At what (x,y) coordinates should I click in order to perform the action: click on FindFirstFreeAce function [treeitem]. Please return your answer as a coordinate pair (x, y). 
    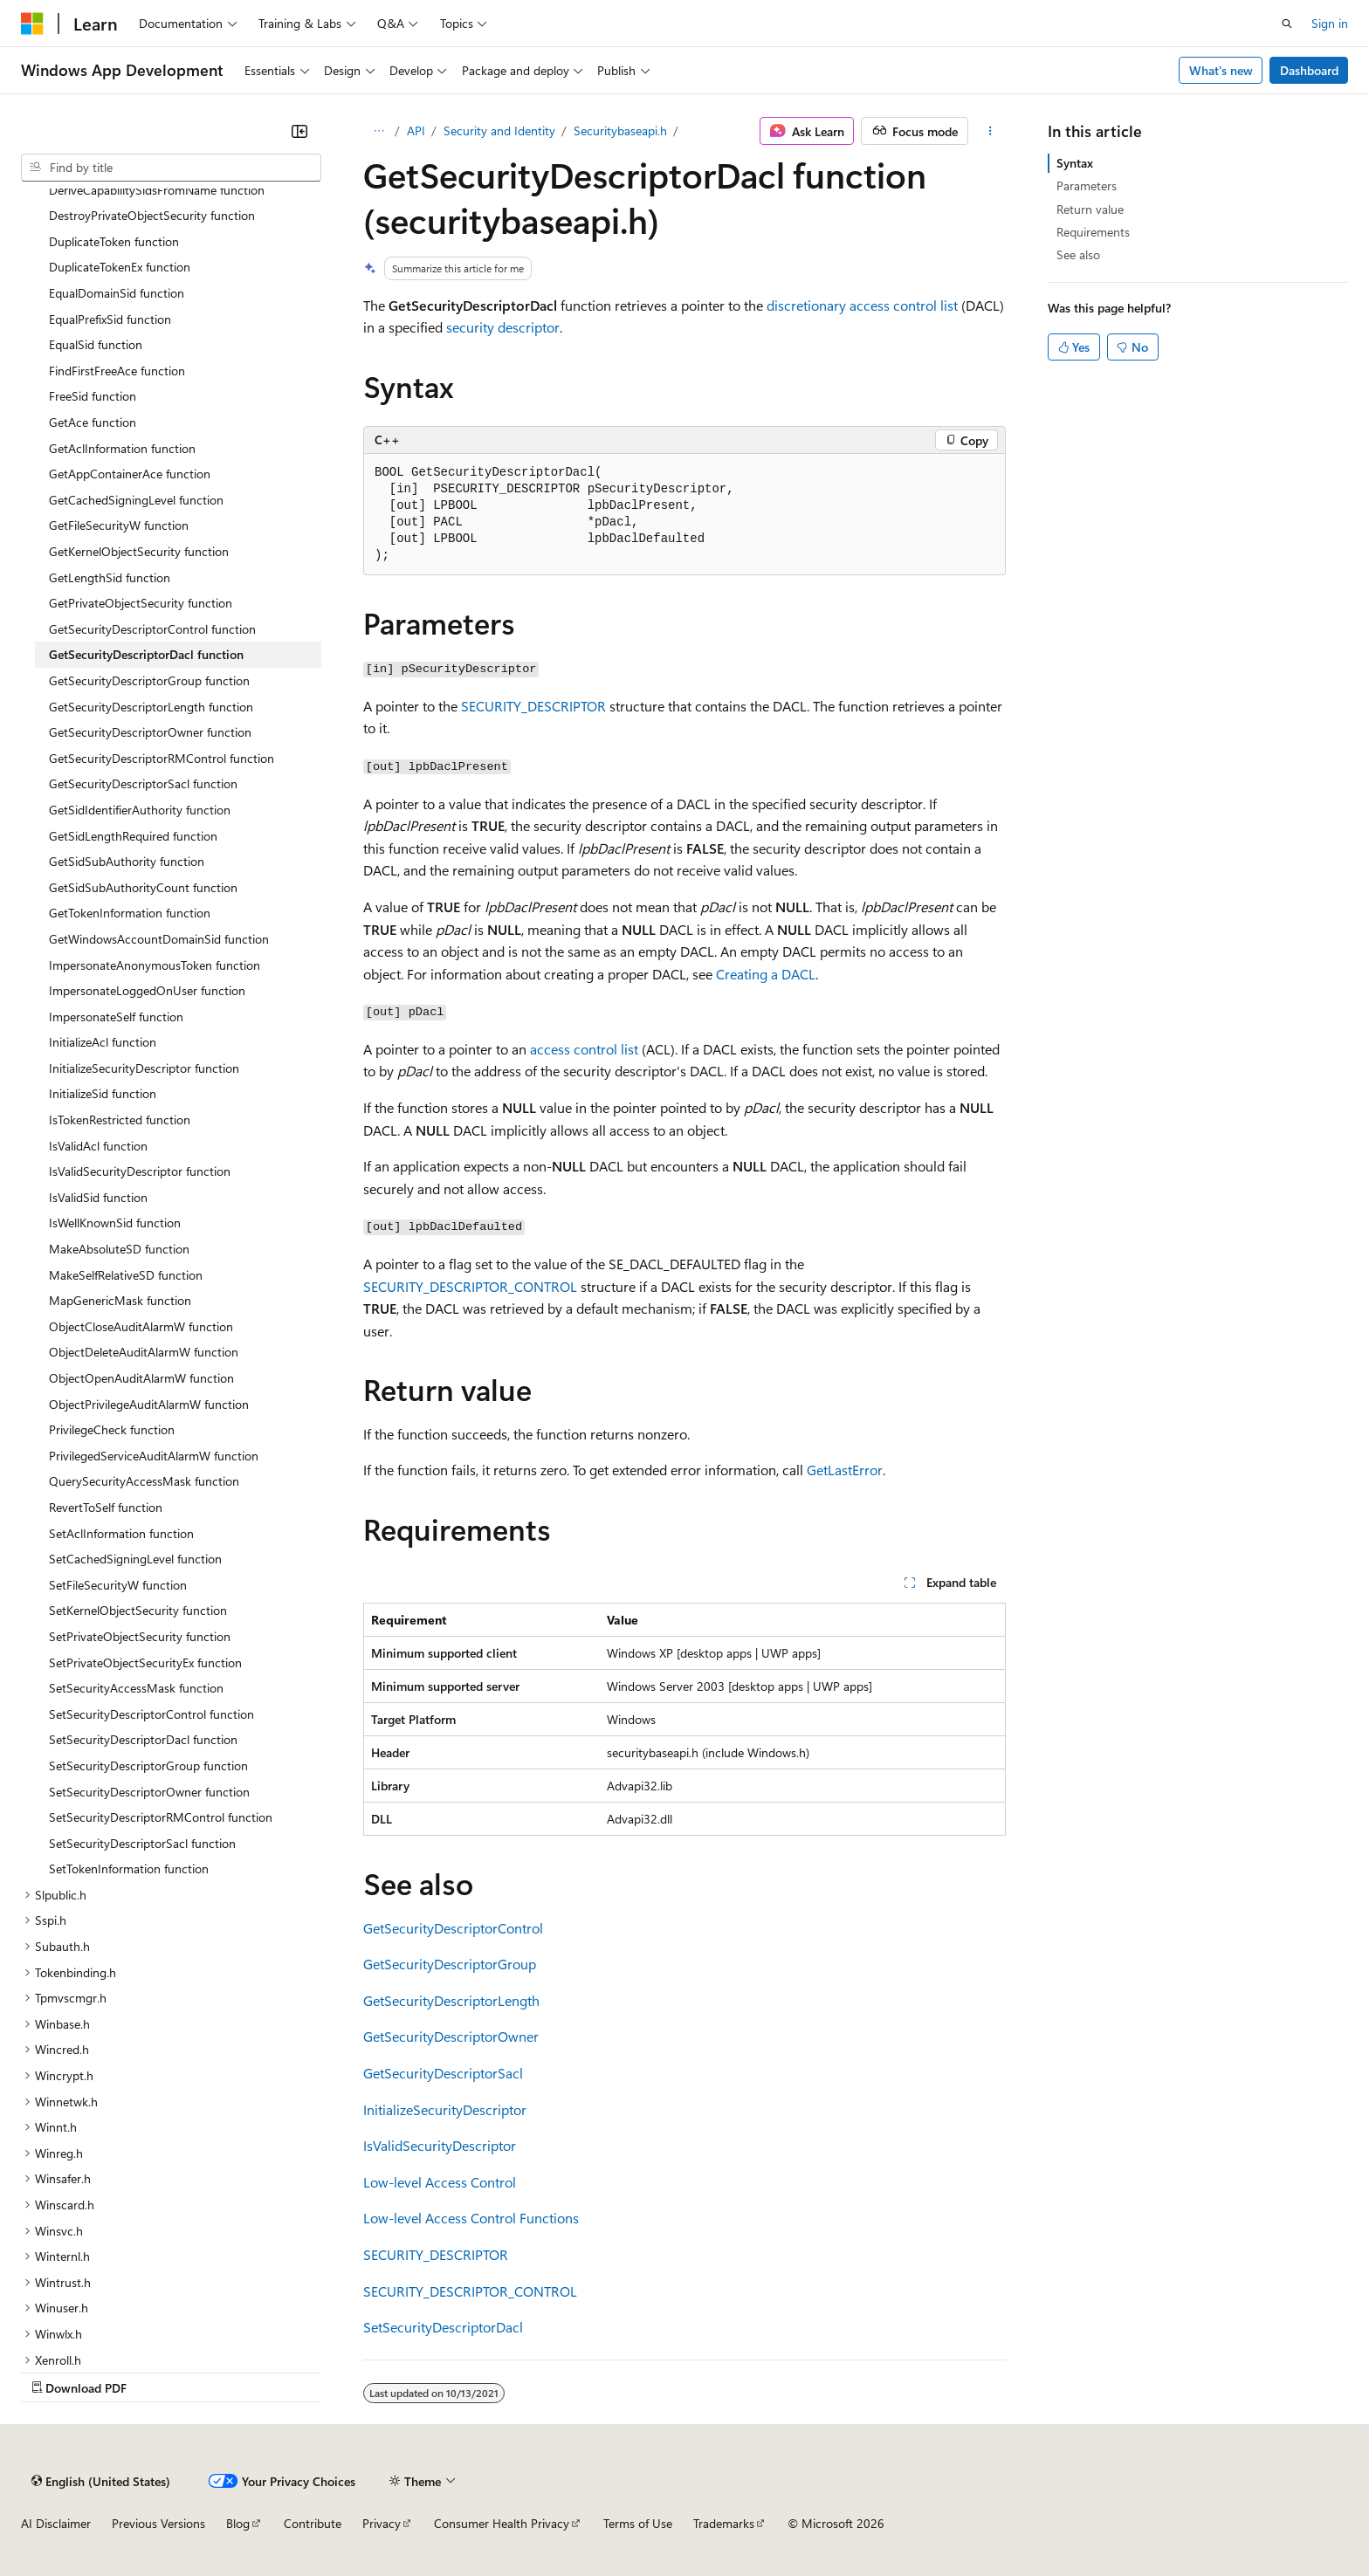
    Looking at the image, I should click on (117, 370).